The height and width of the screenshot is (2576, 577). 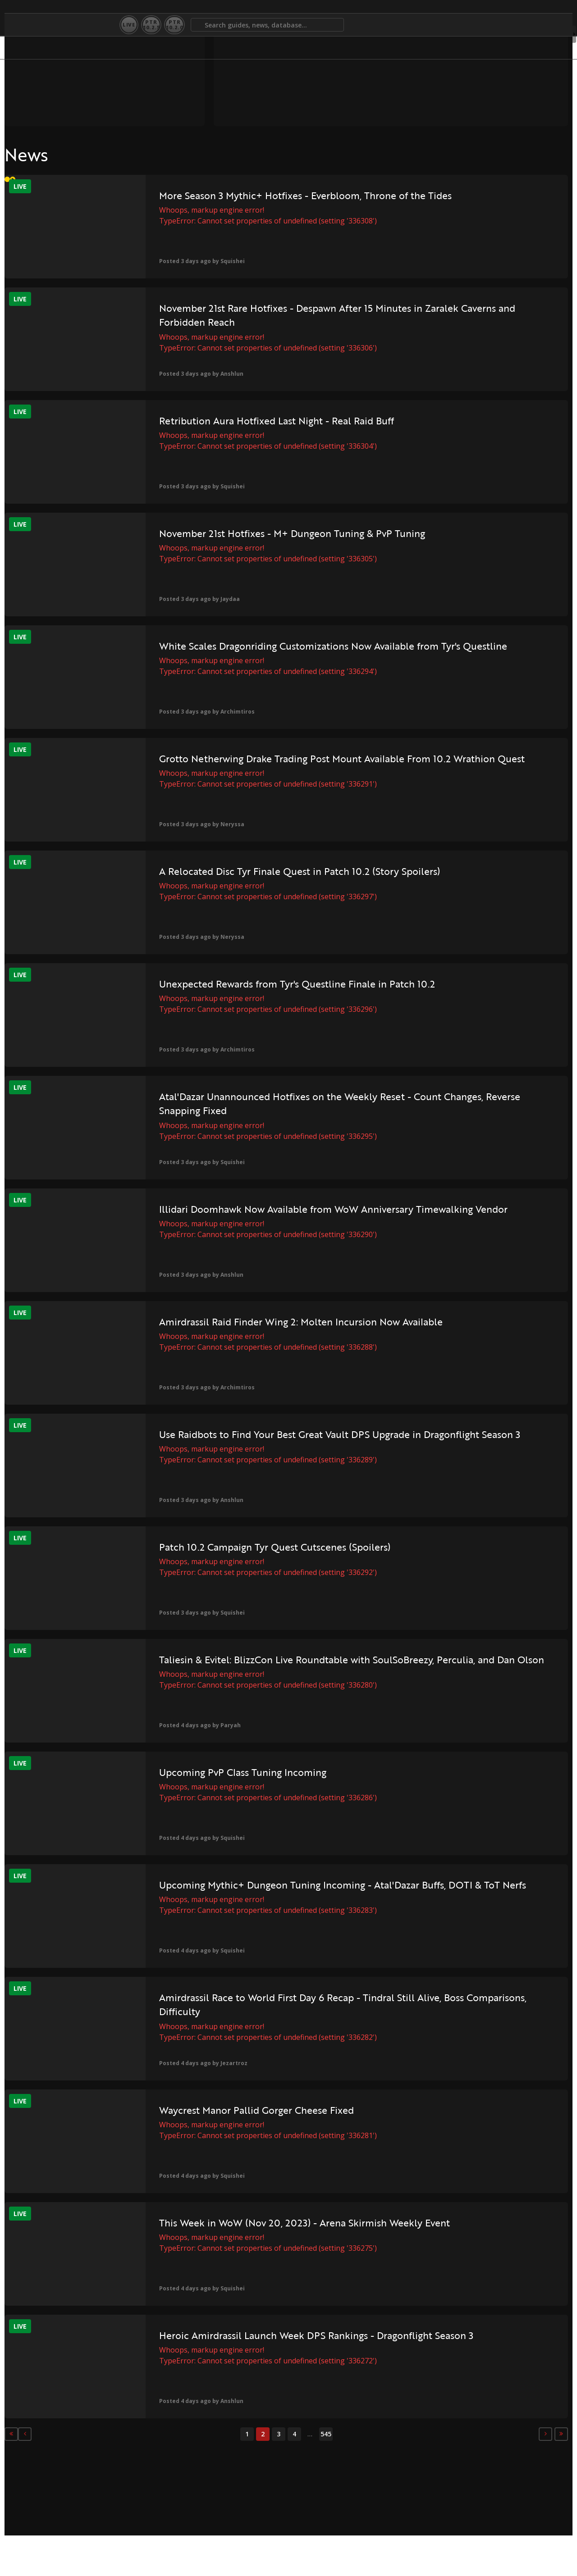 What do you see at coordinates (255, 2434) in the screenshot?
I see `545` at bounding box center [255, 2434].